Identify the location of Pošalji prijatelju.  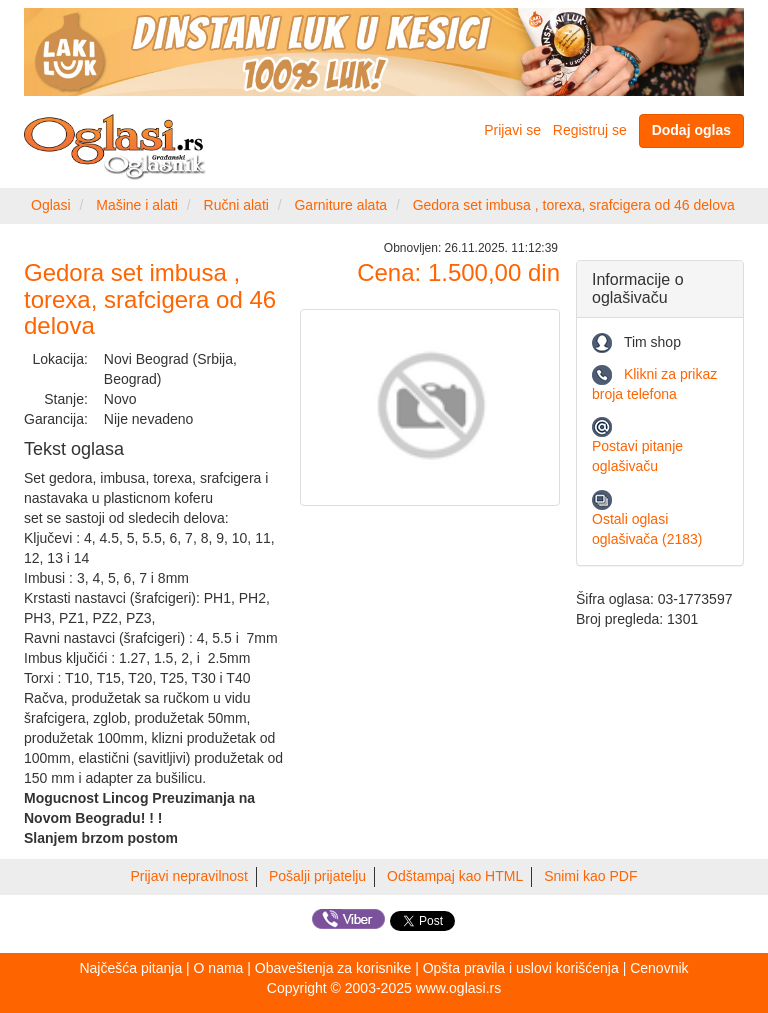
(317, 876).